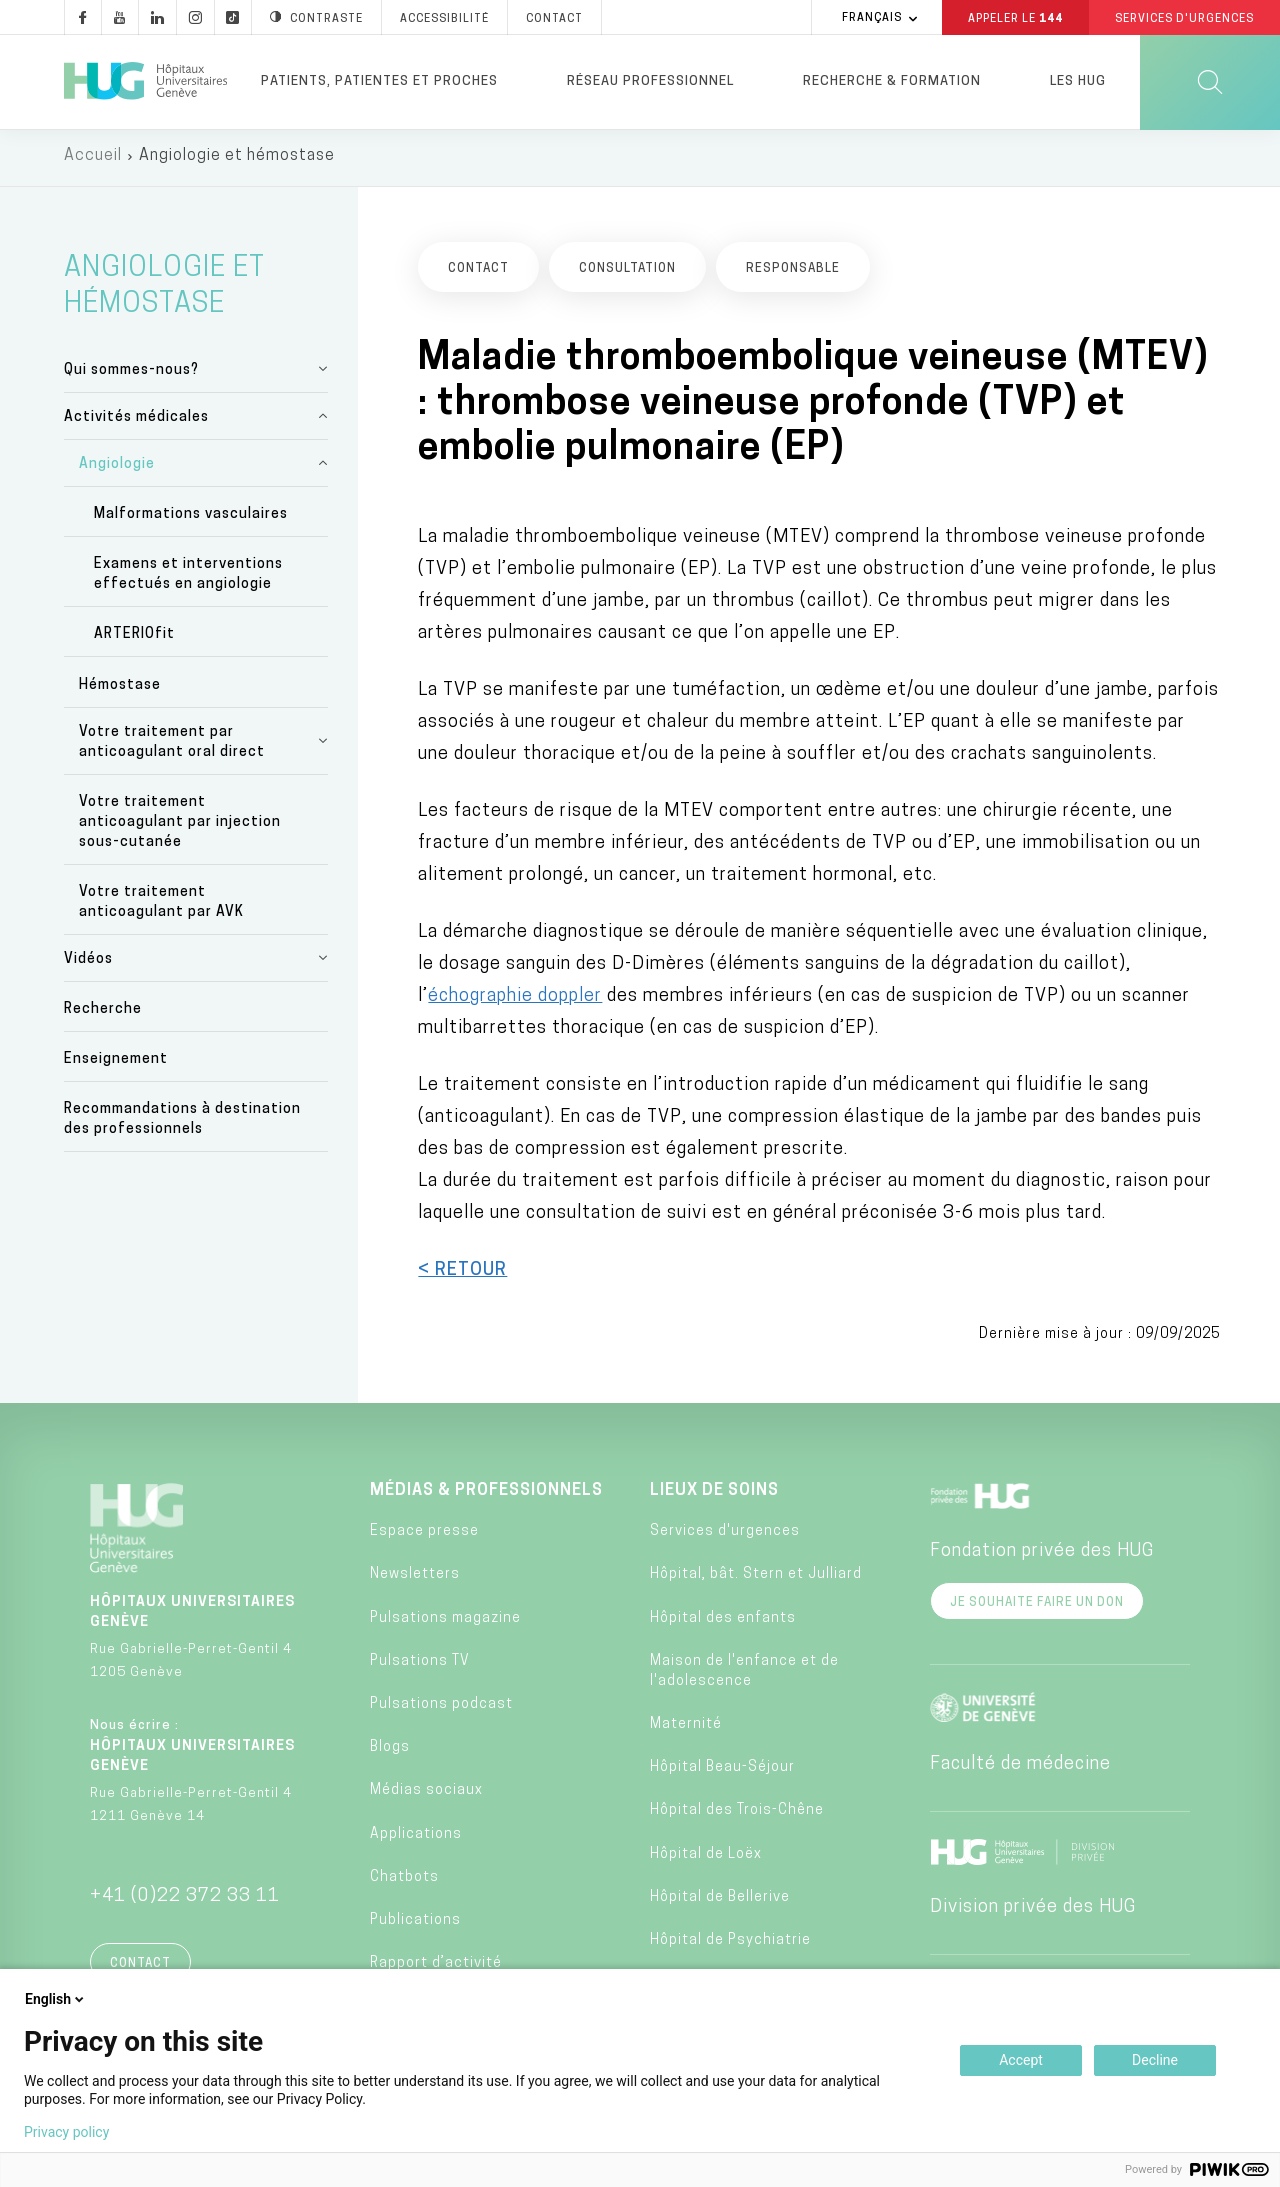 The image size is (1280, 2187). What do you see at coordinates (117, 468) in the screenshot?
I see `Angiologie` at bounding box center [117, 468].